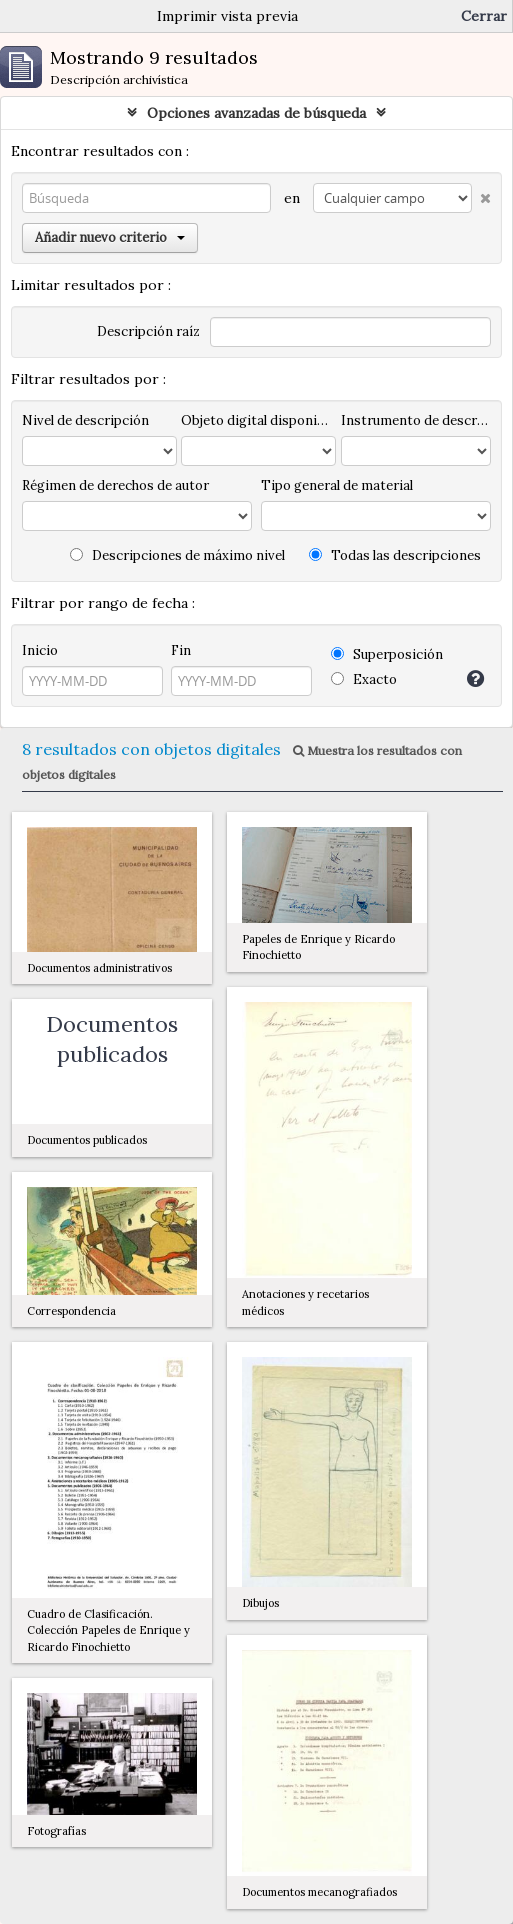  I want to click on Exacto, so click(364, 679).